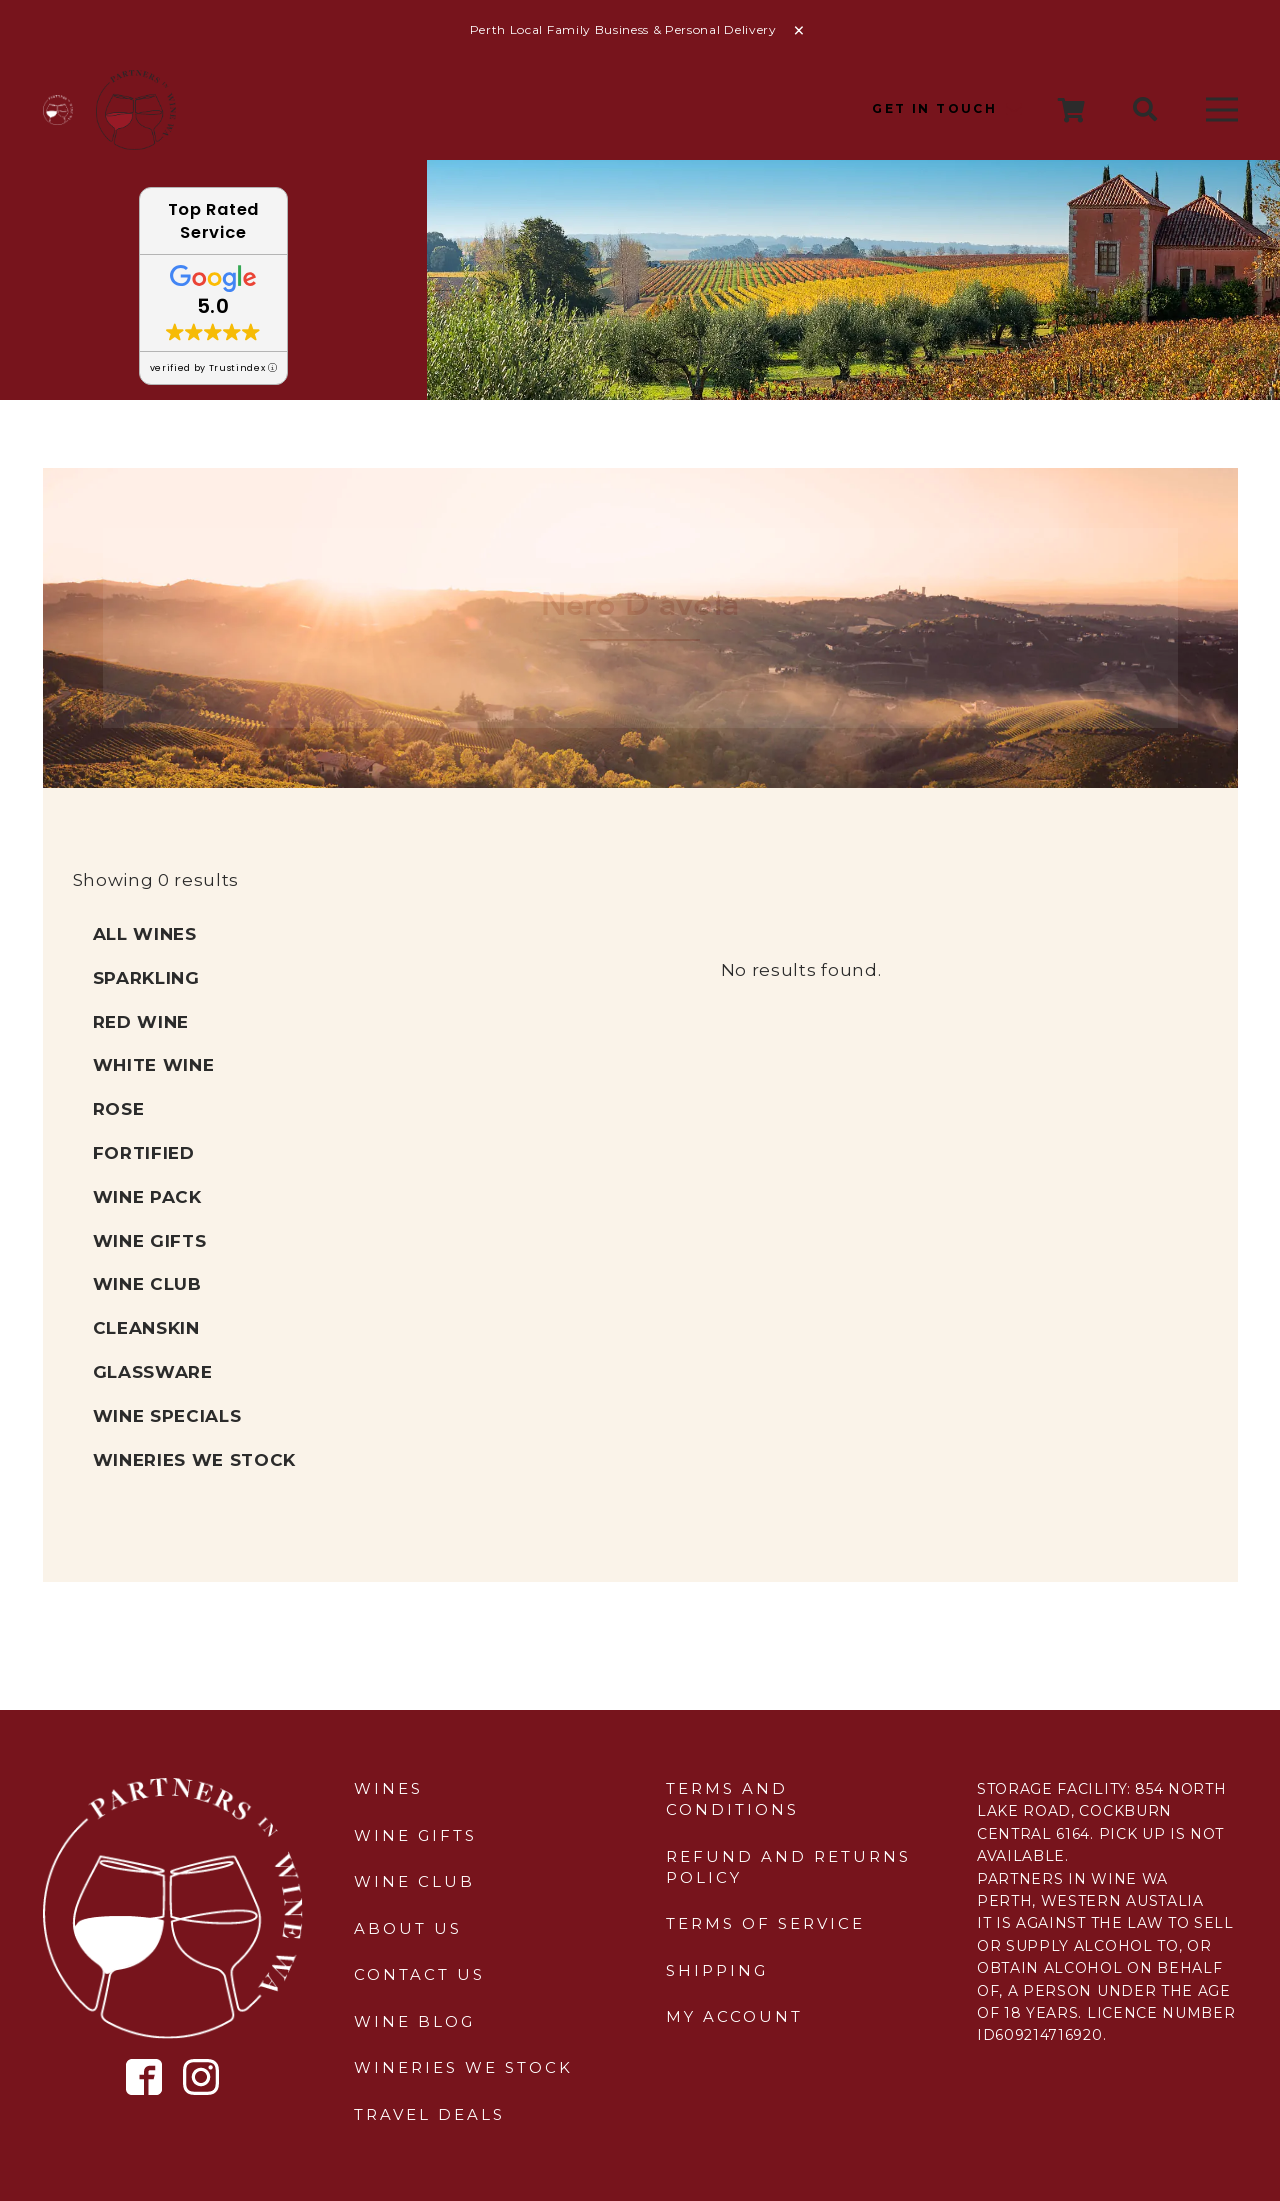  What do you see at coordinates (144, 1153) in the screenshot?
I see `Fortified` at bounding box center [144, 1153].